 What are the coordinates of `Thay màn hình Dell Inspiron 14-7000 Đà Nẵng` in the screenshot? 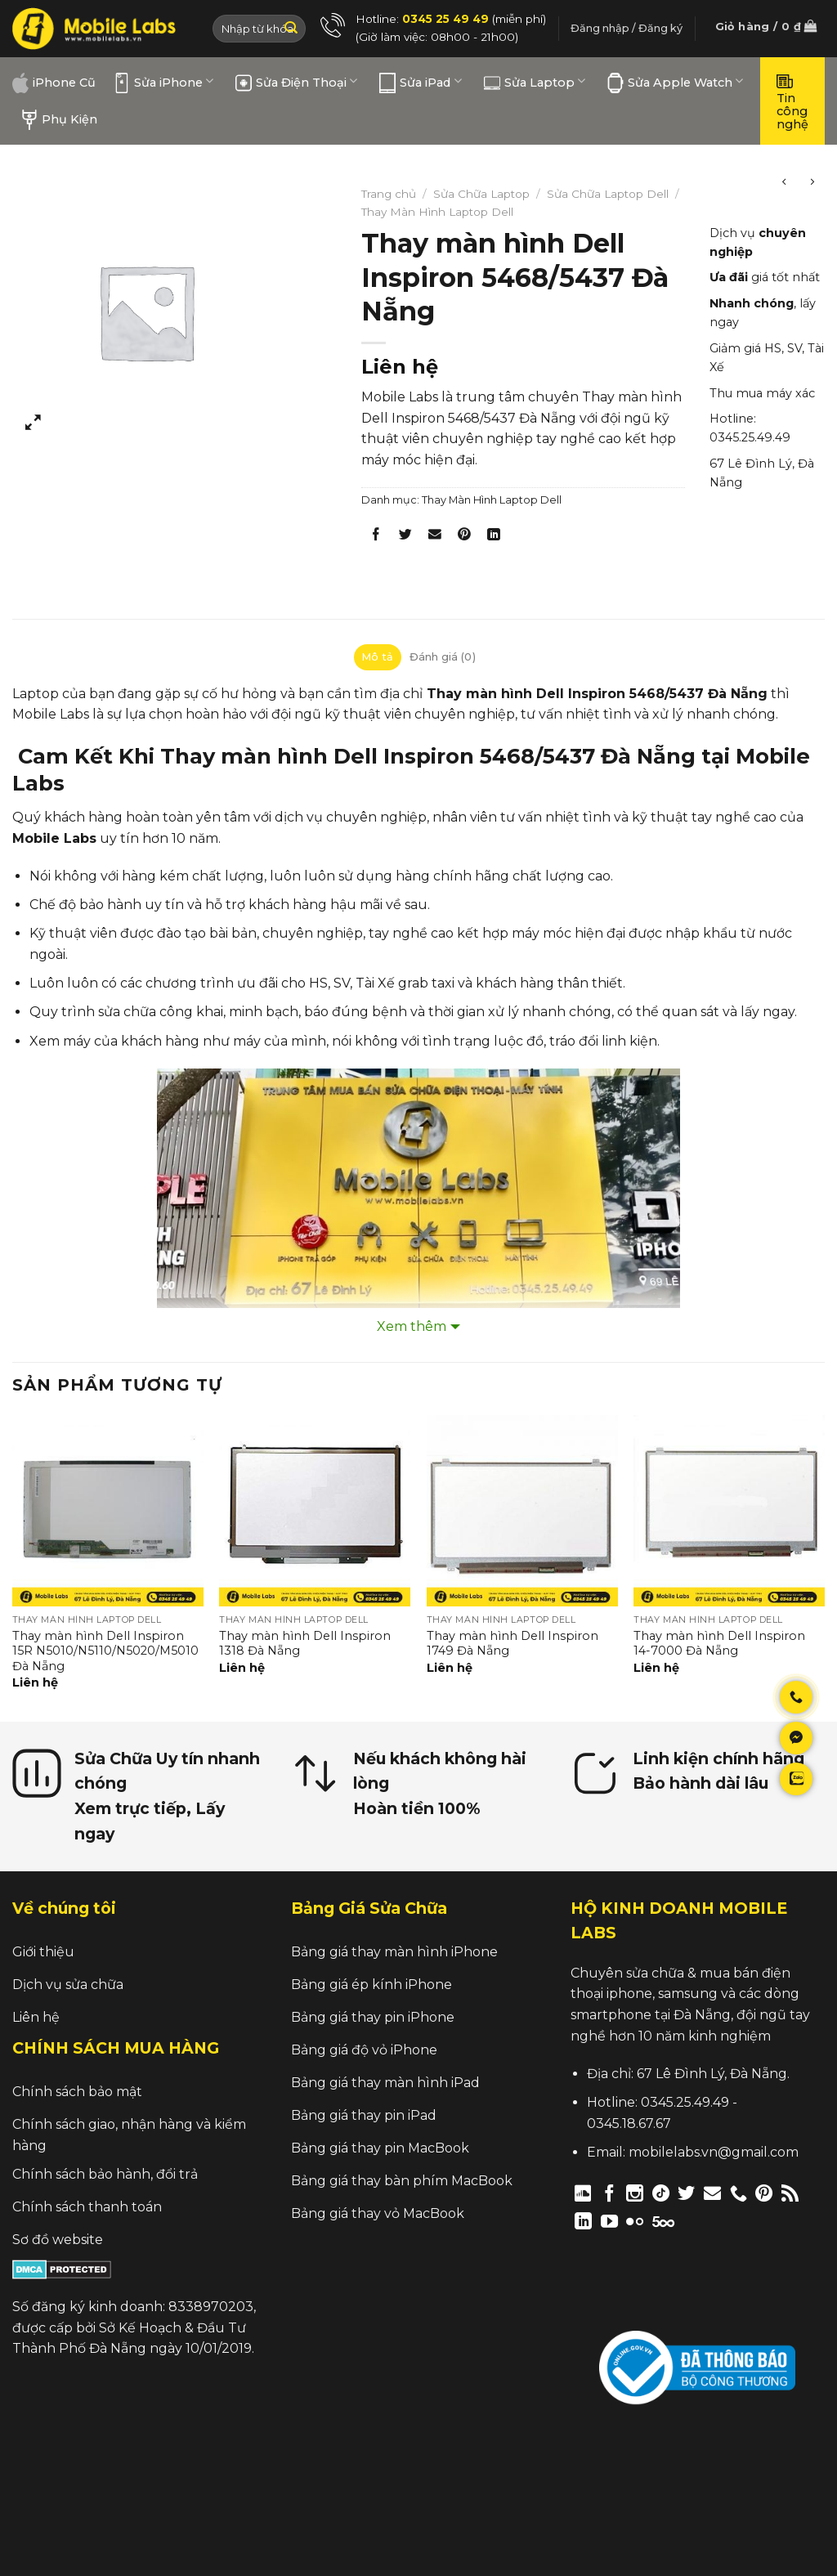 It's located at (719, 1643).